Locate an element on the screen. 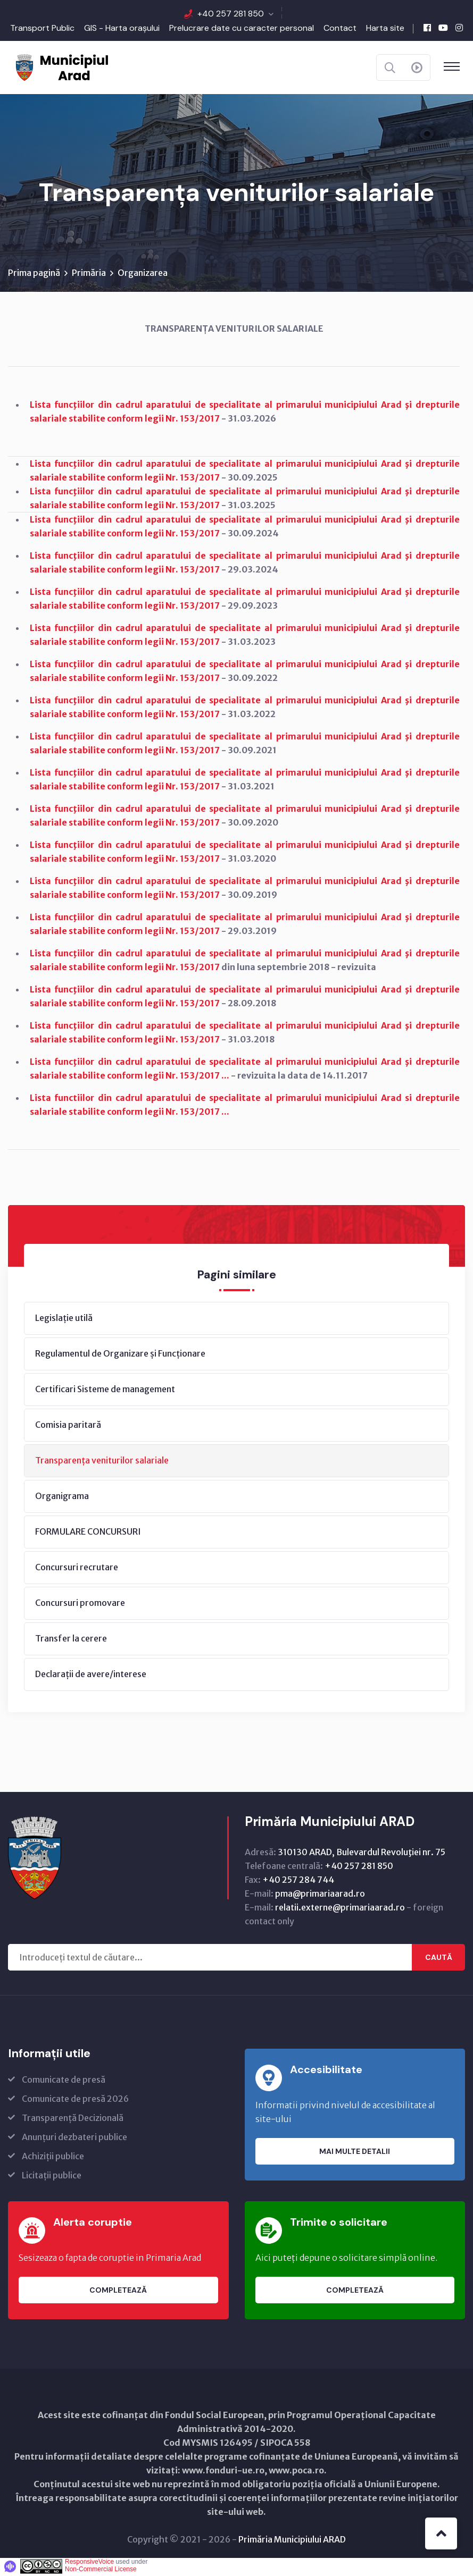 The height and width of the screenshot is (2576, 473). 310130 ARAD, Bulevardul Revoluţiei nr. 75 is located at coordinates (361, 1853).